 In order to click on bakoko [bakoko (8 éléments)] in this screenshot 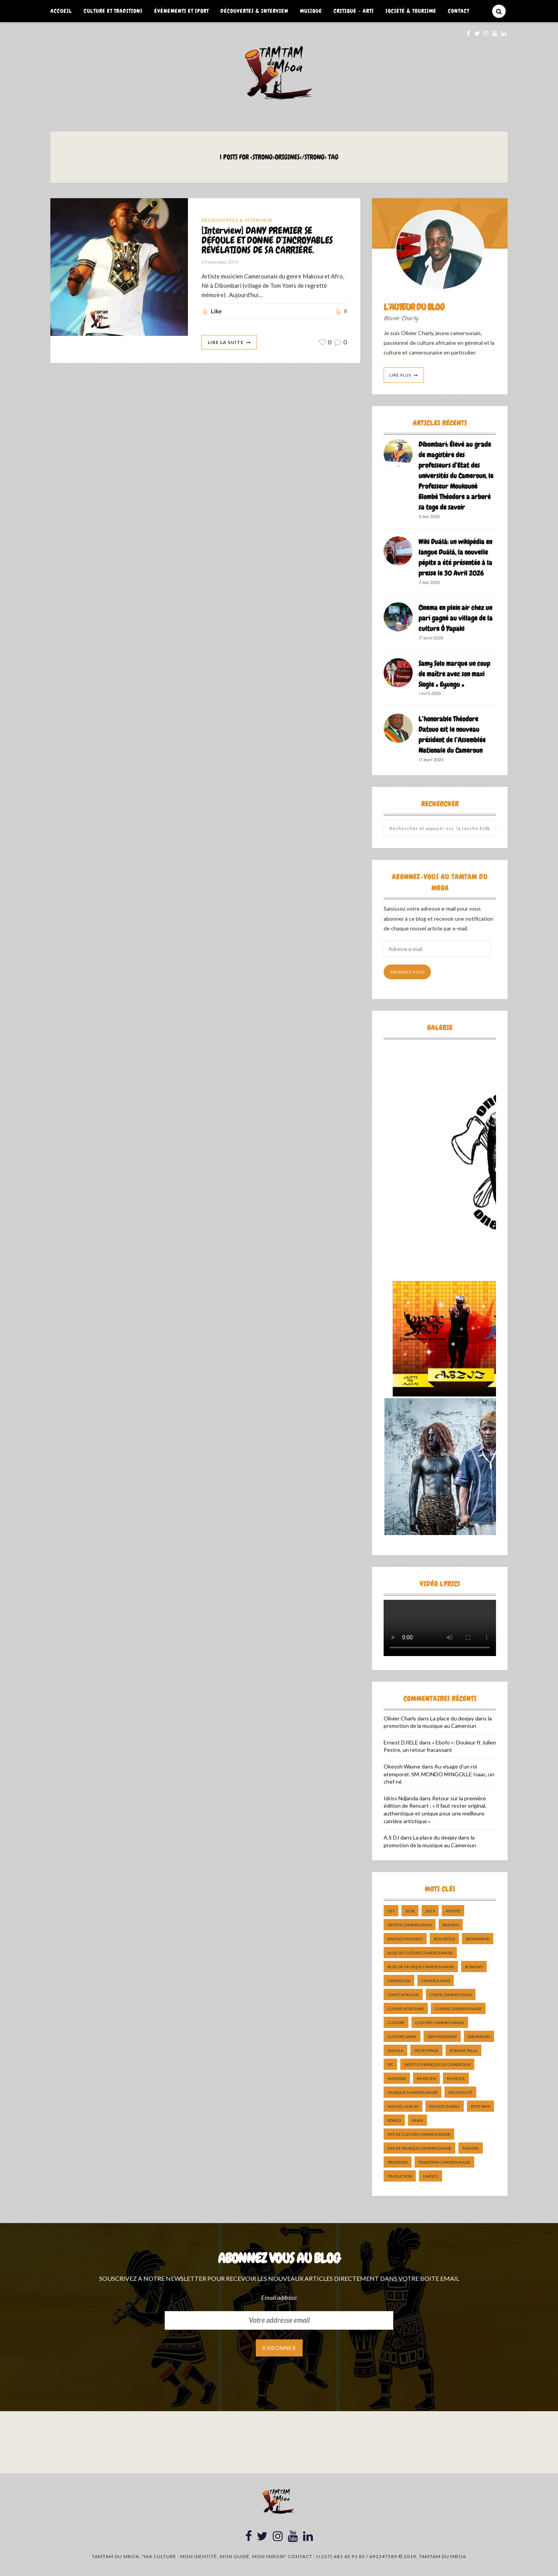, I will do `click(451, 1924)`.